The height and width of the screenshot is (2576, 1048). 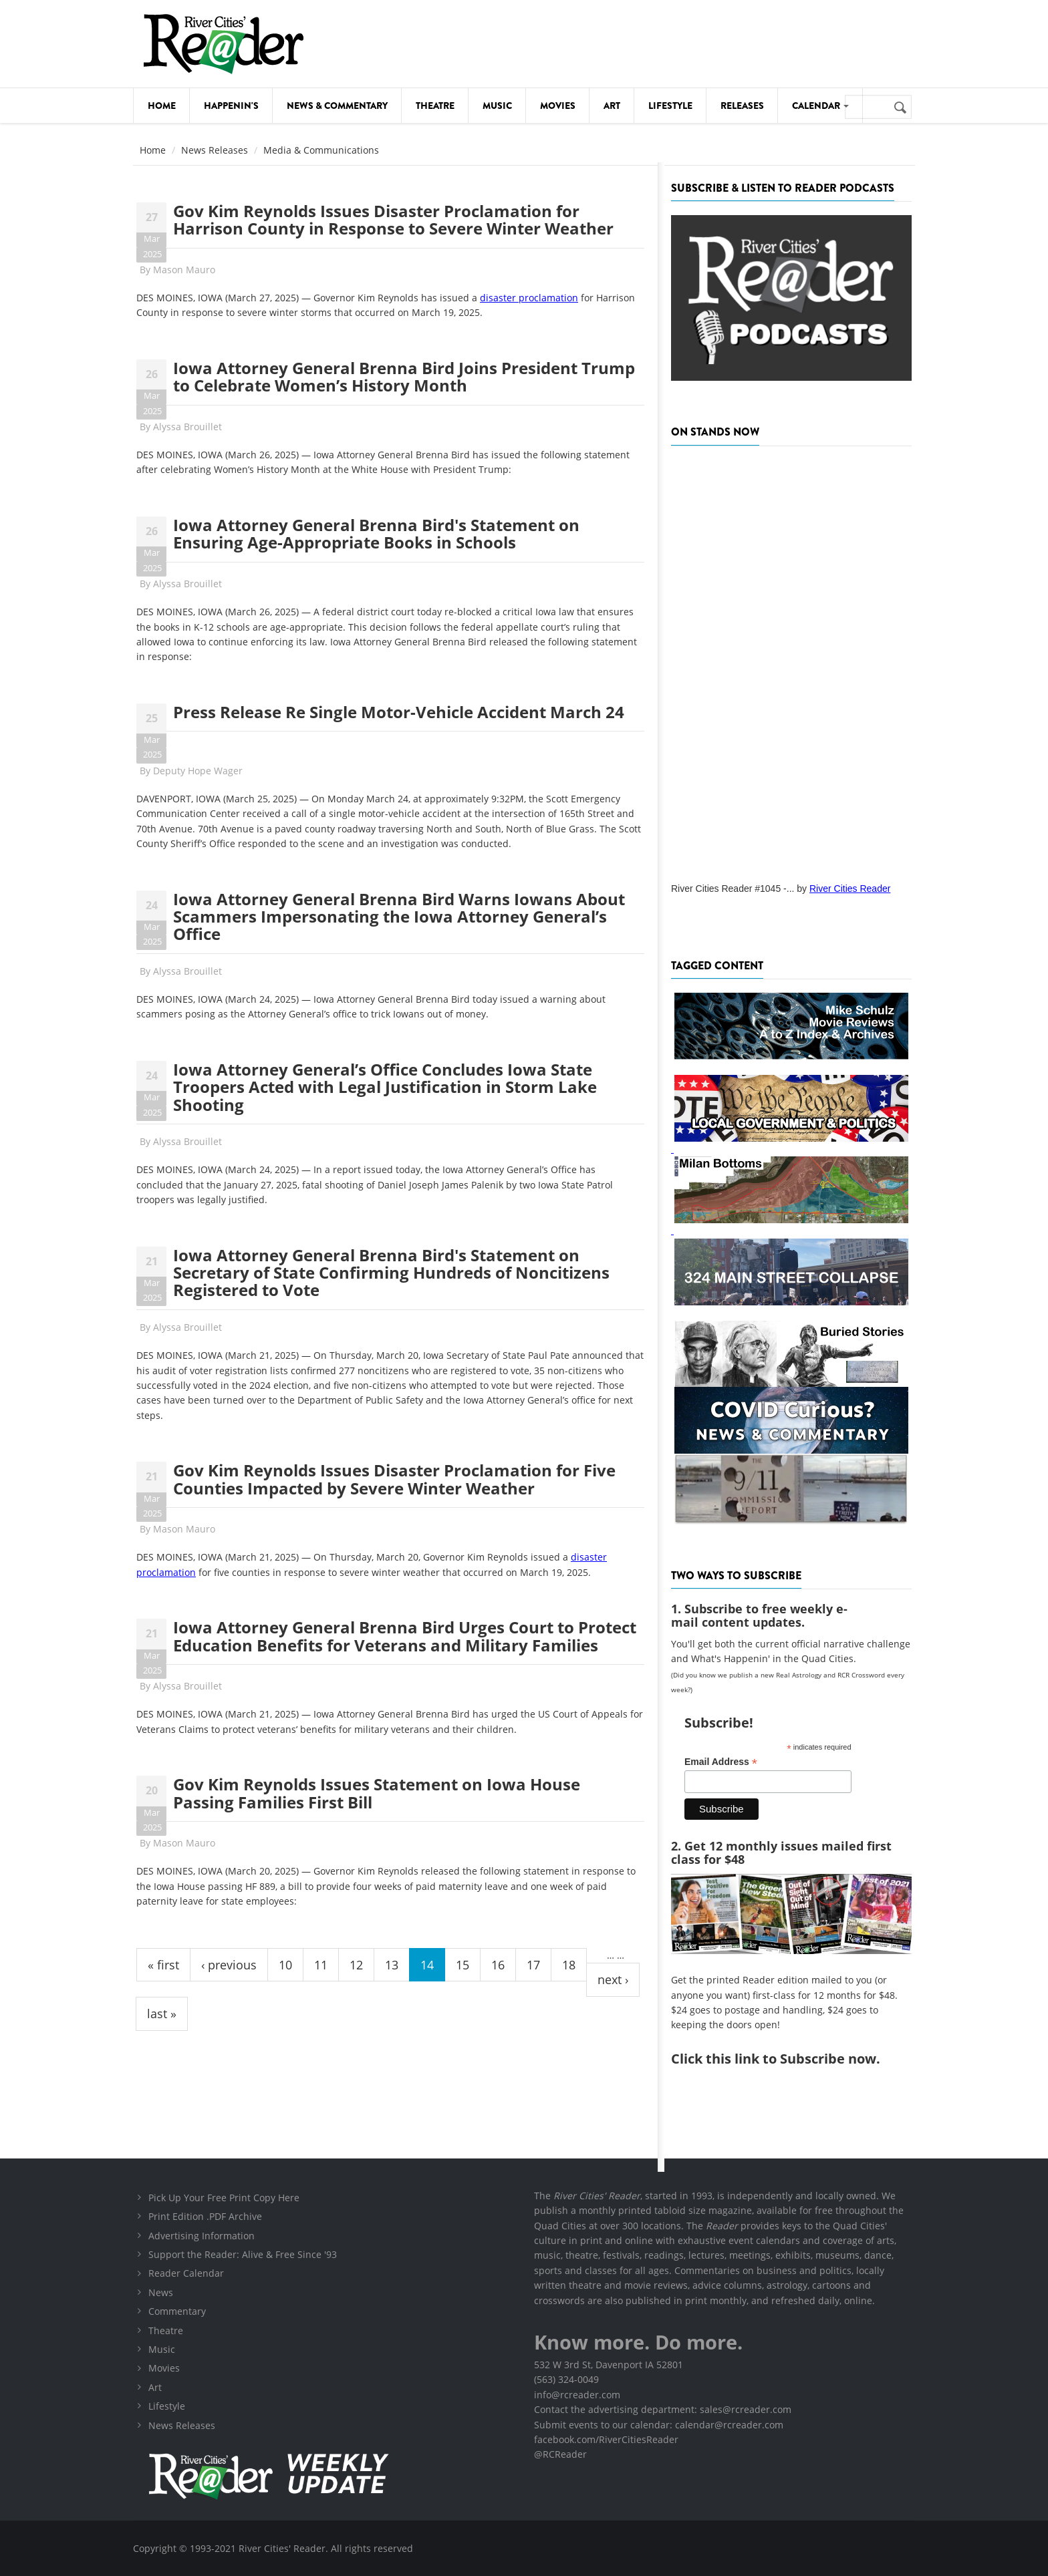 What do you see at coordinates (285, 1965) in the screenshot?
I see `10` at bounding box center [285, 1965].